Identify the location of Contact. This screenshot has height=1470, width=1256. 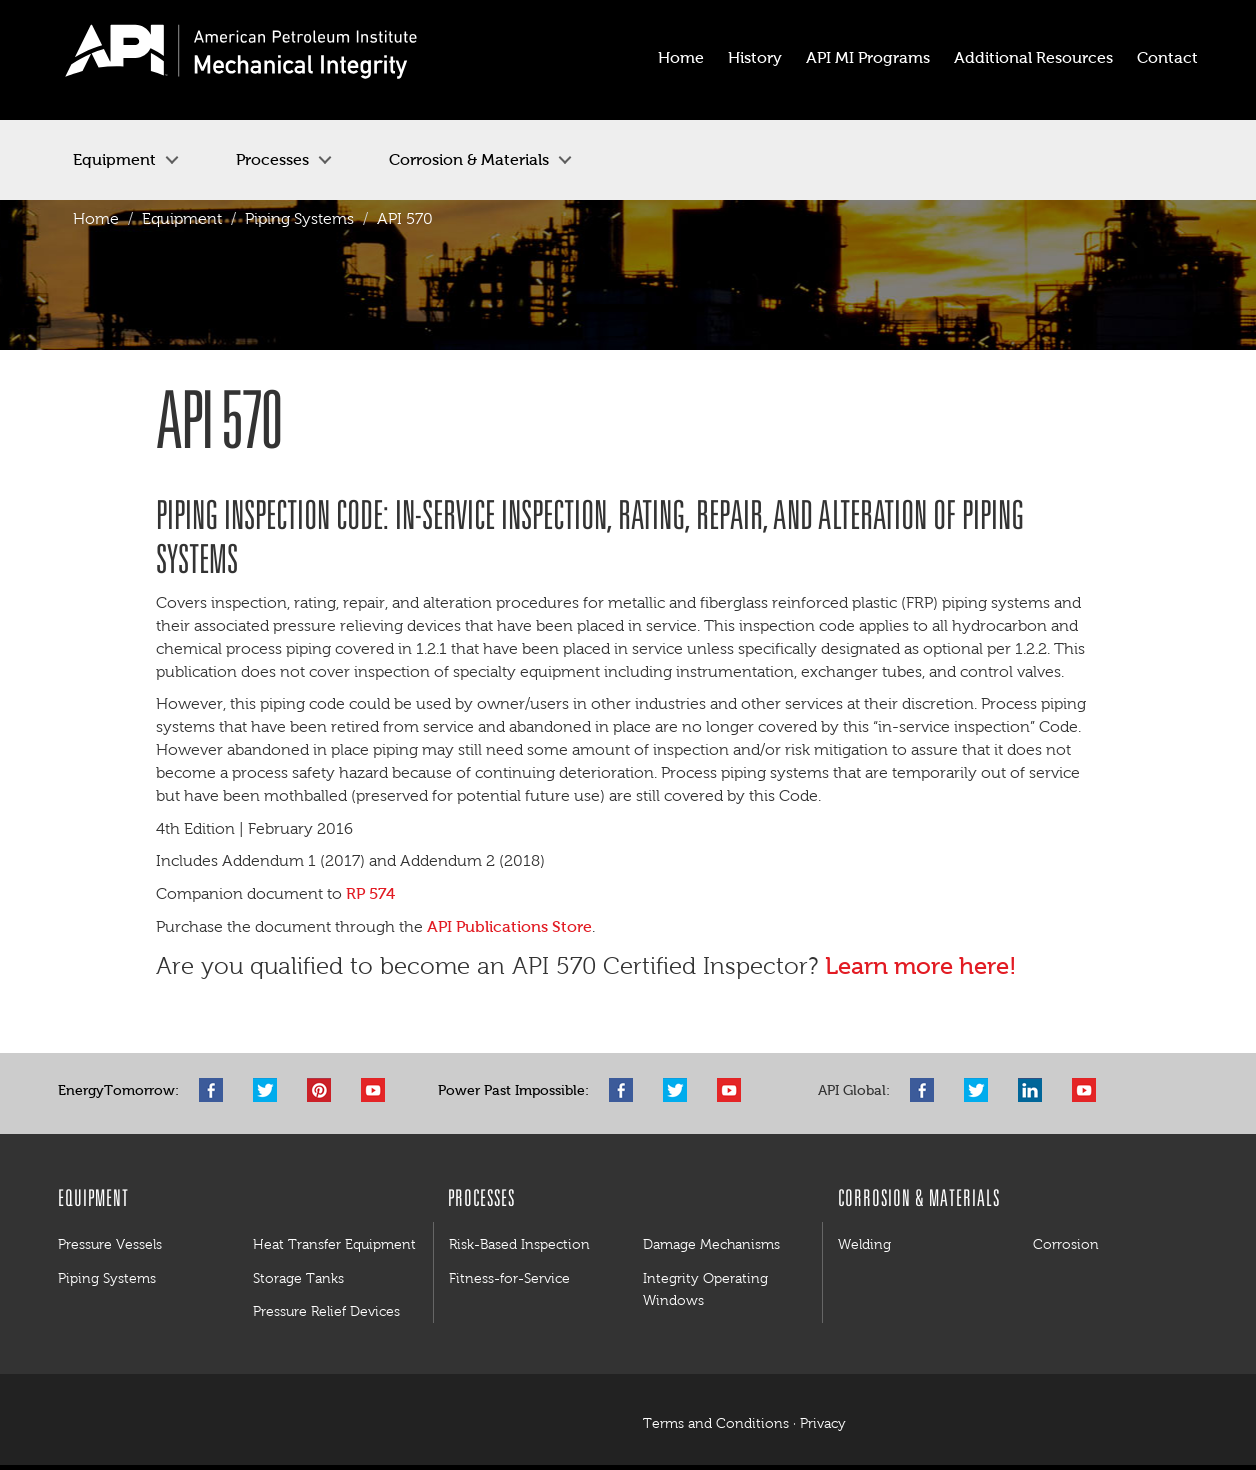
(1167, 57).